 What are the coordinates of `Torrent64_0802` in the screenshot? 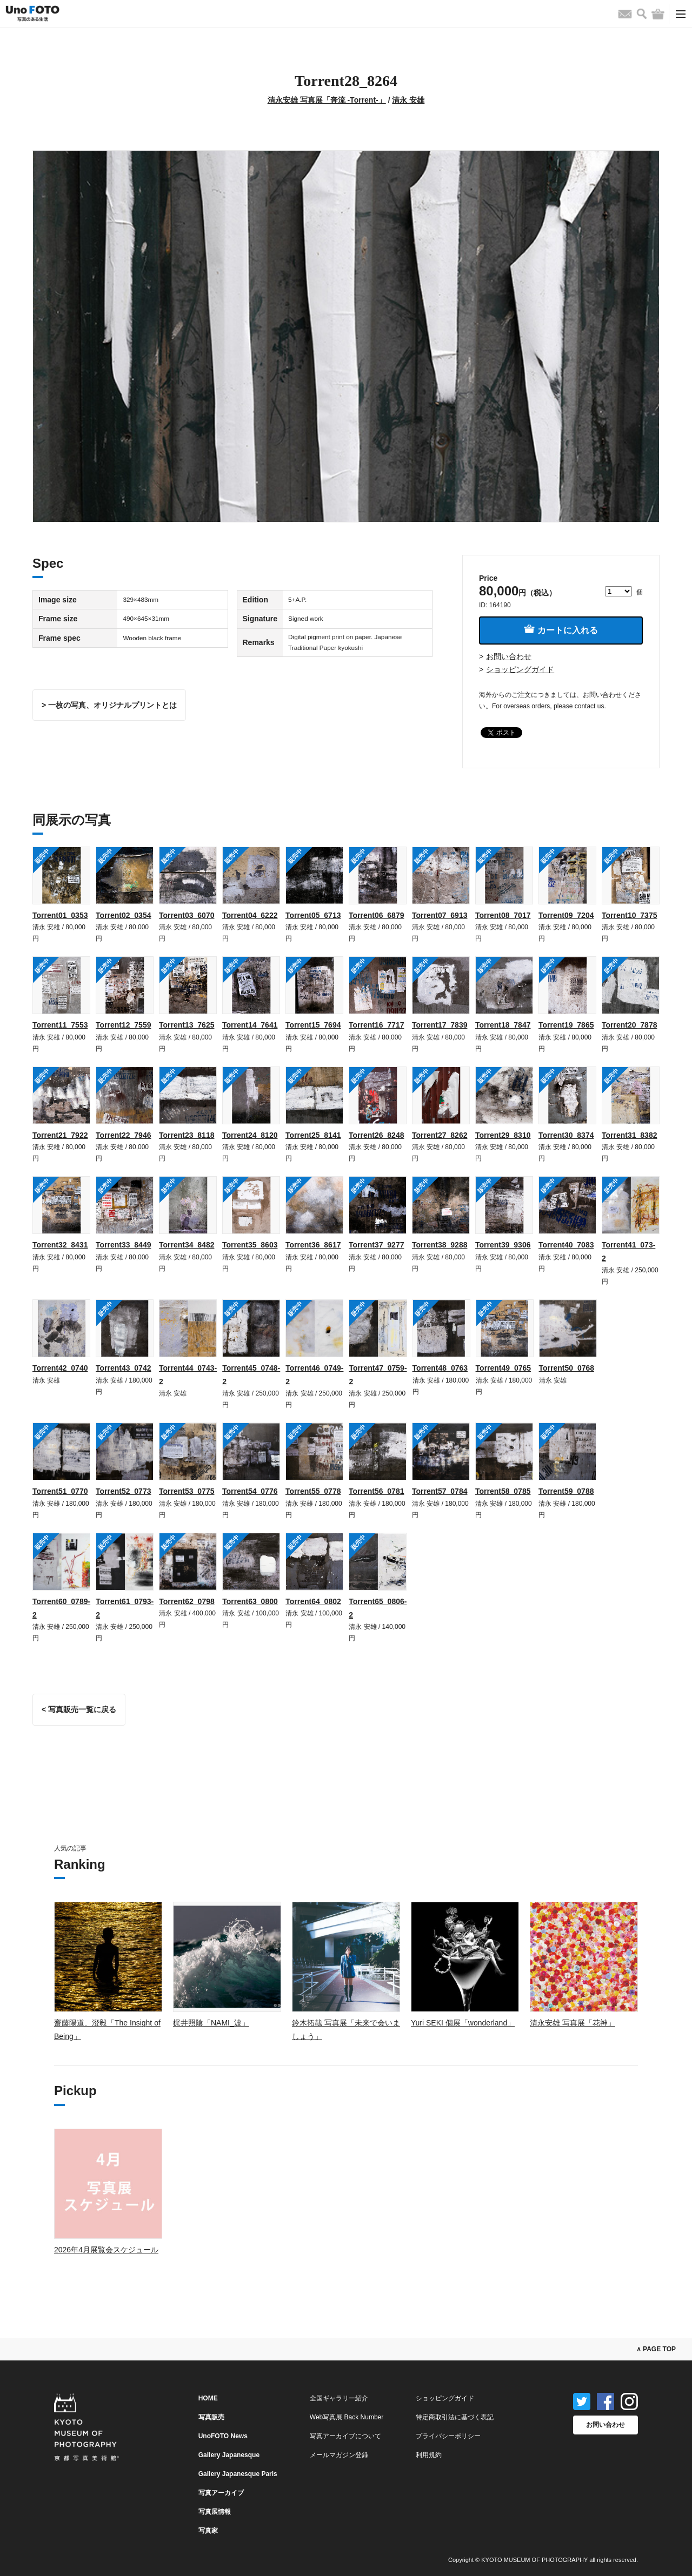 It's located at (313, 1601).